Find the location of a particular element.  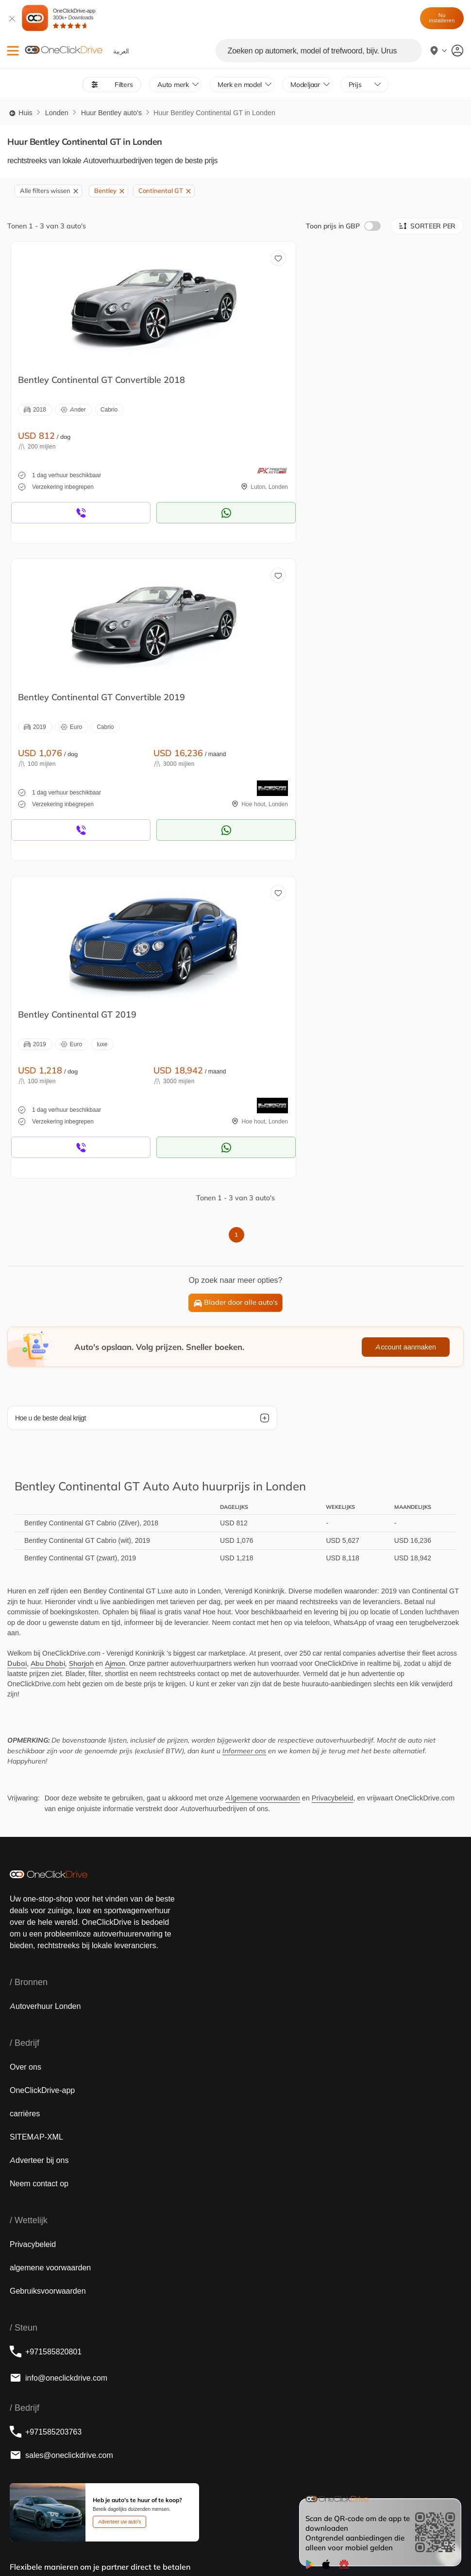

OneClickDrive-app is located at coordinates (74, 18).